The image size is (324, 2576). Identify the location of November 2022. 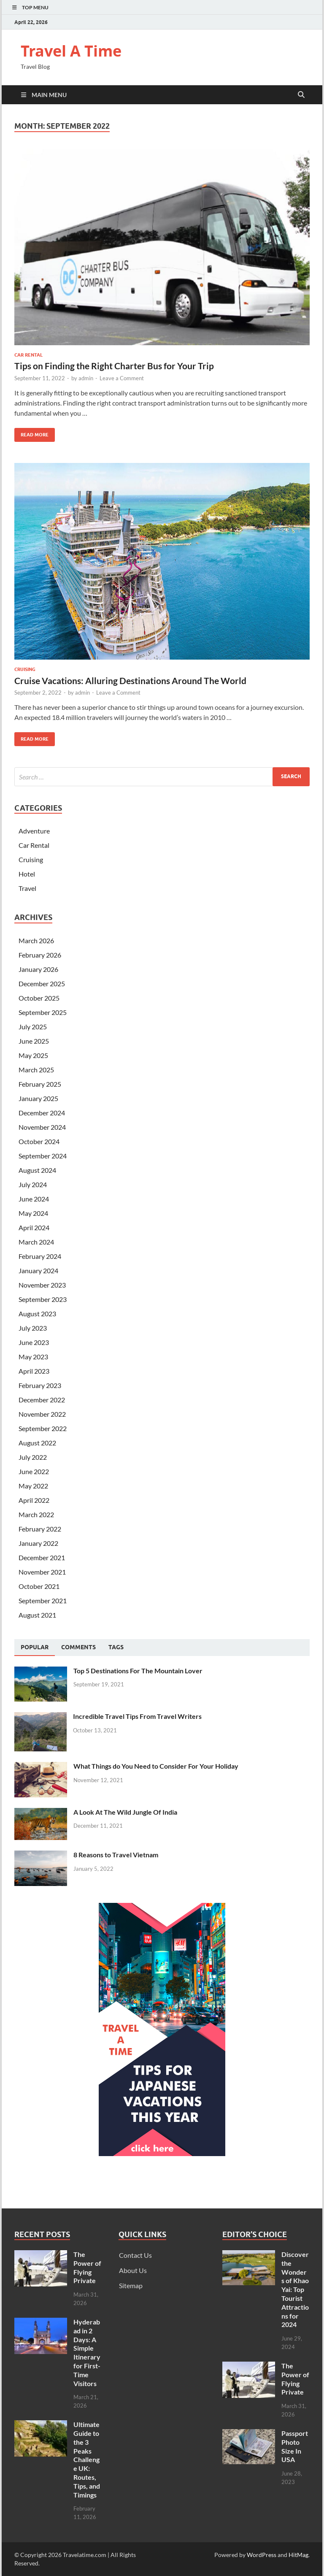
(42, 1414).